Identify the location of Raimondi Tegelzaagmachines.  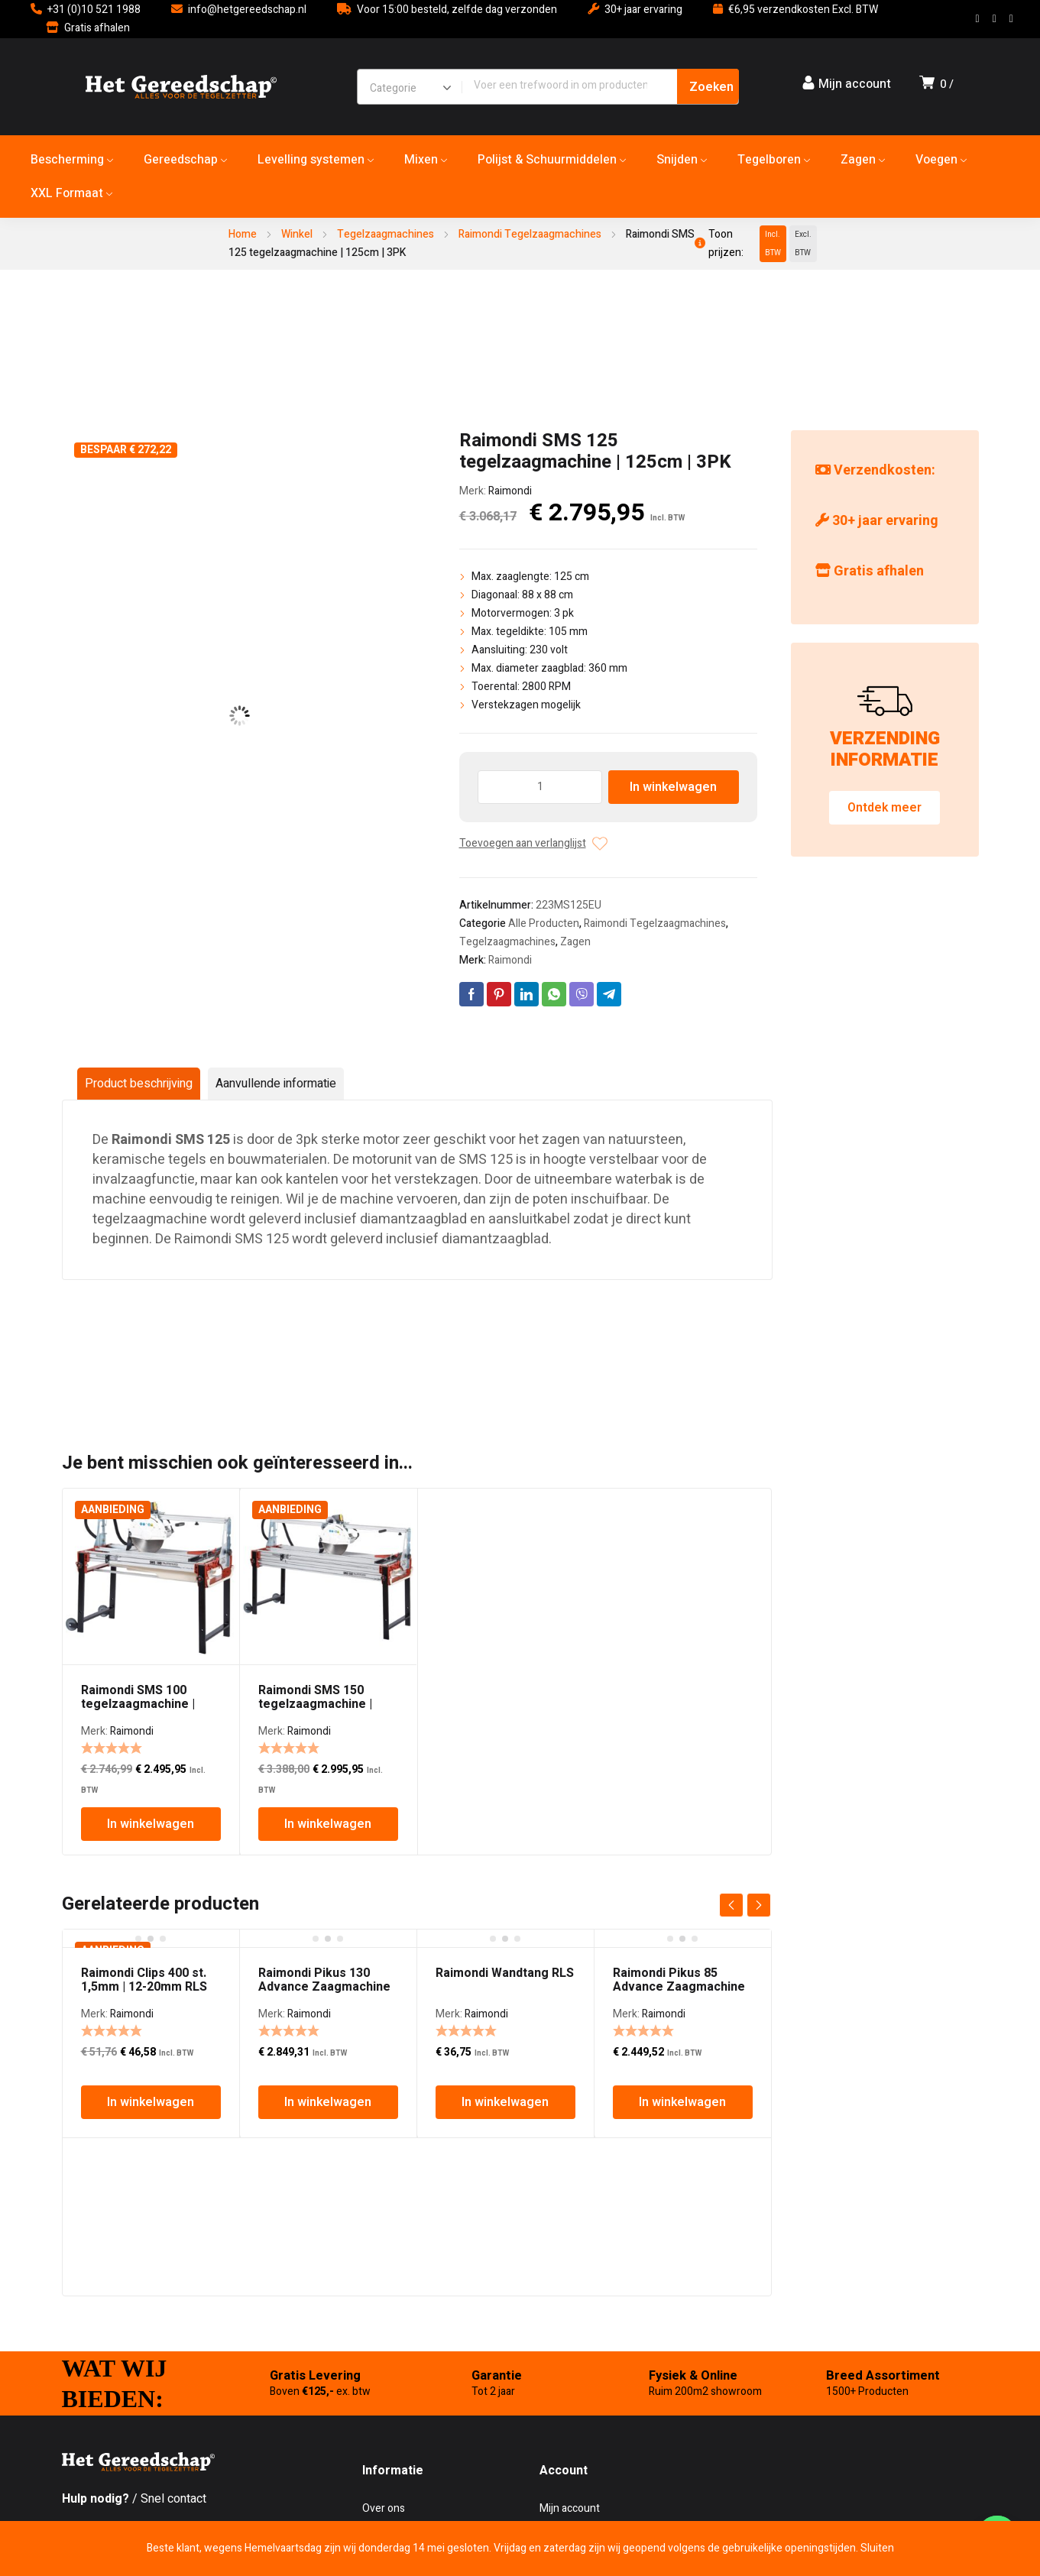
(529, 234).